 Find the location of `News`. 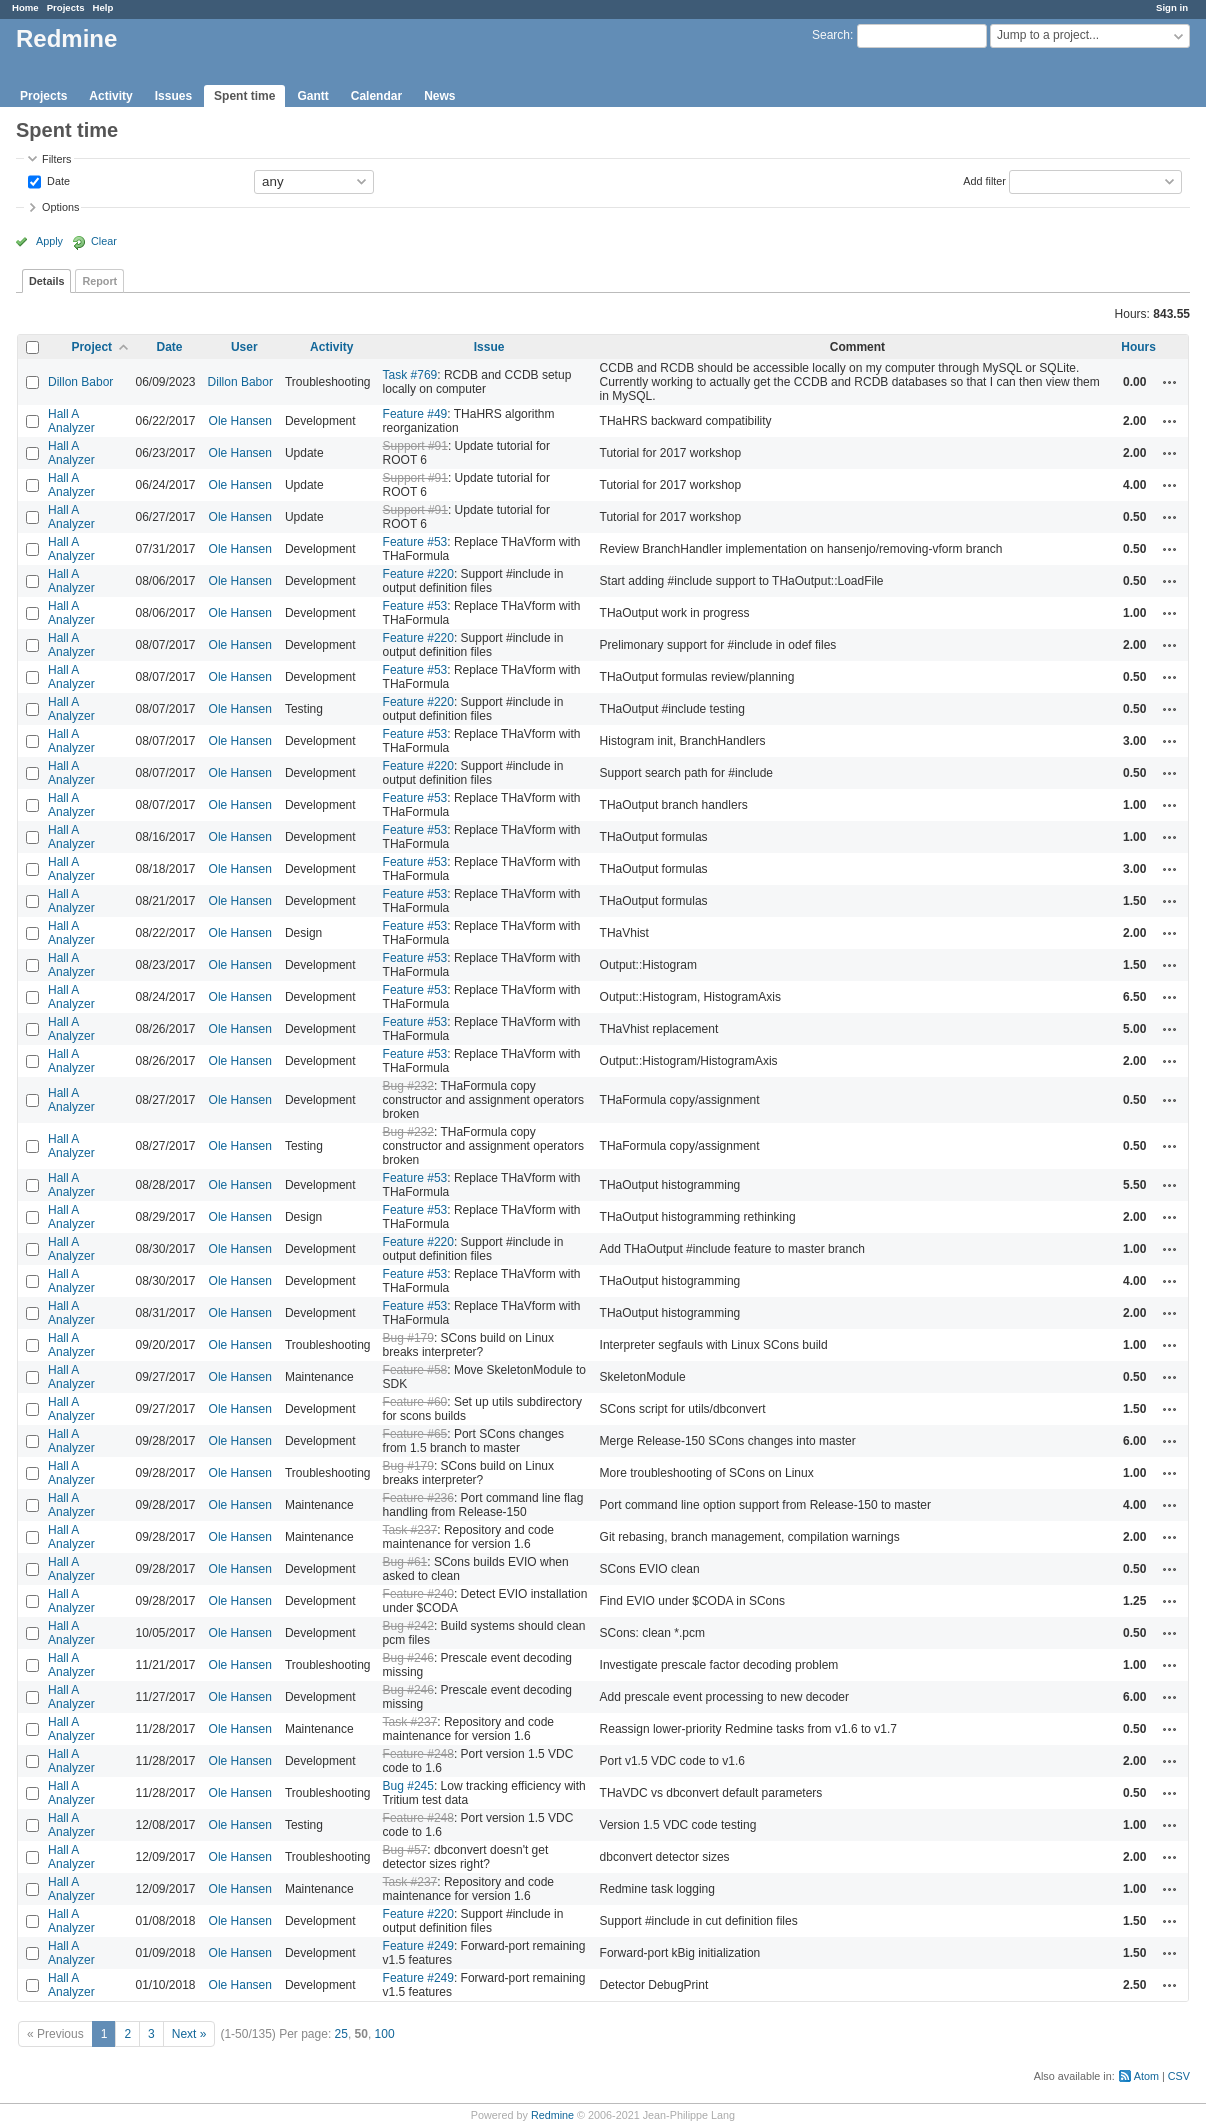

News is located at coordinates (439, 96).